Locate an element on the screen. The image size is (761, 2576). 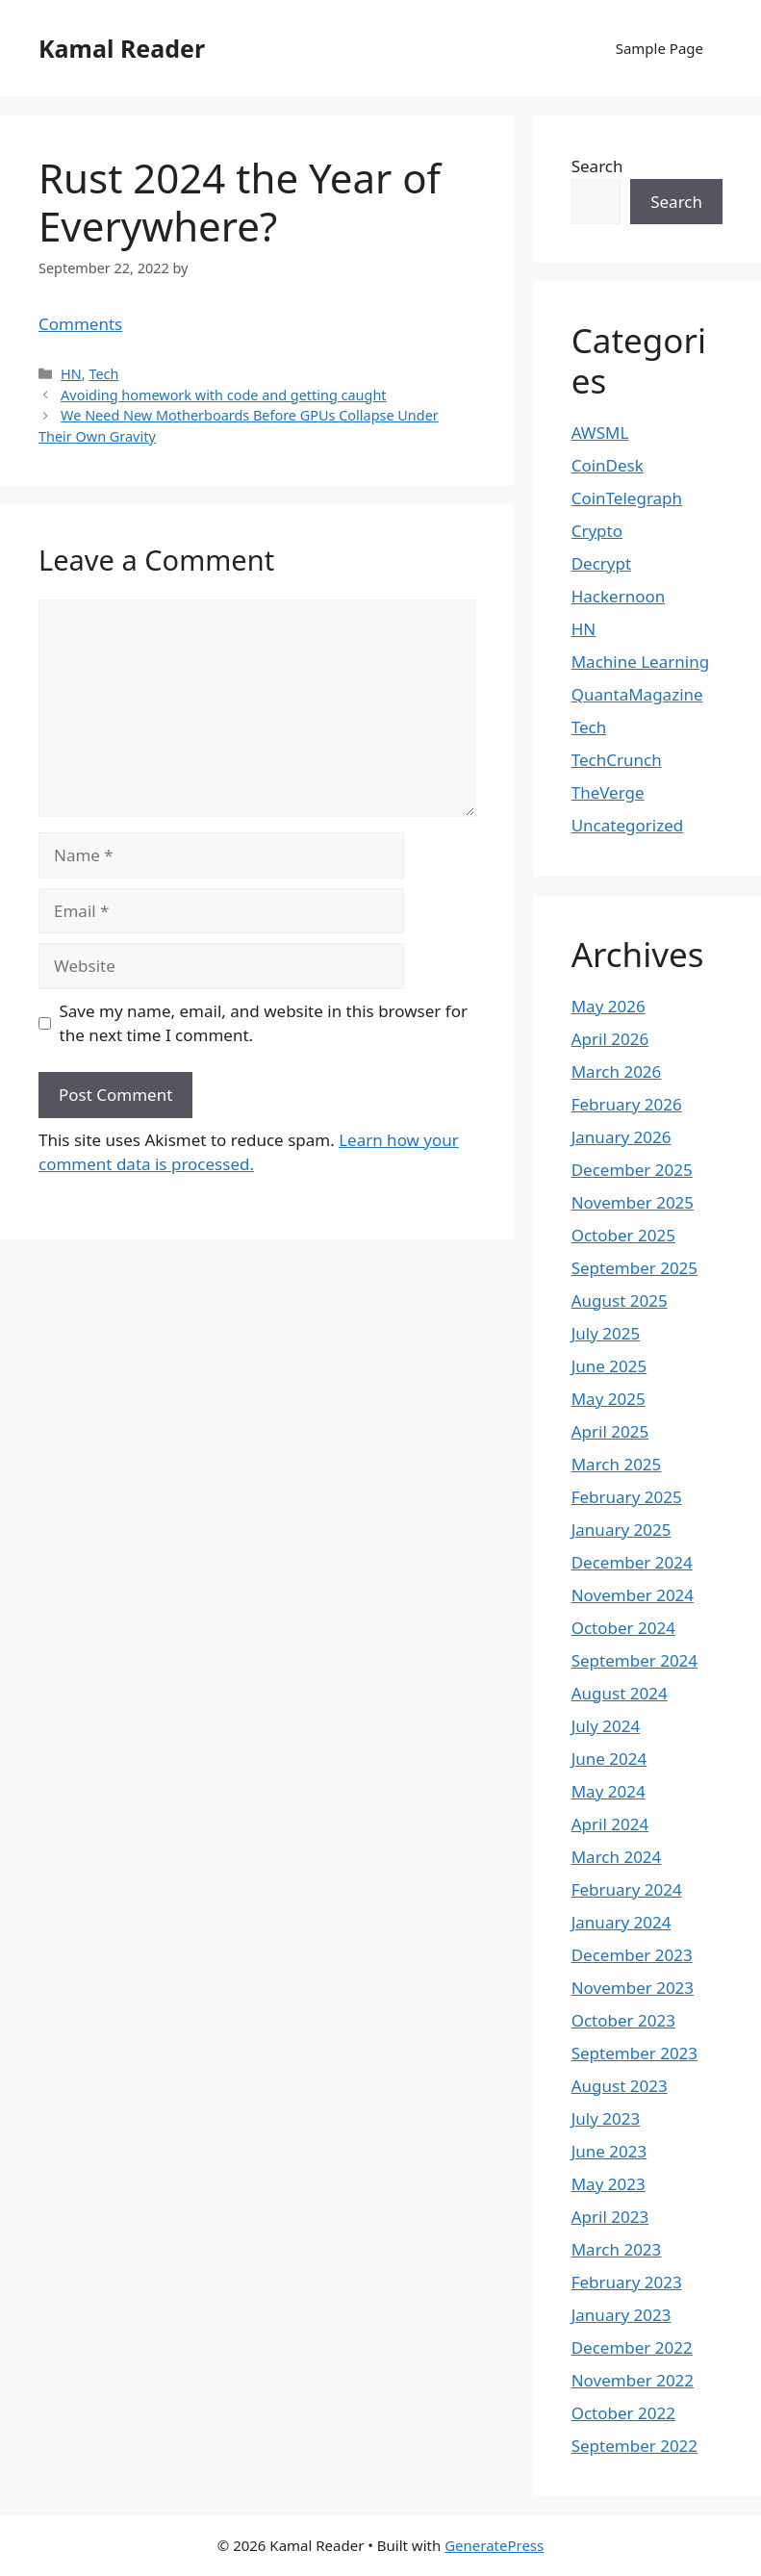
January 2025 is located at coordinates (621, 1529).